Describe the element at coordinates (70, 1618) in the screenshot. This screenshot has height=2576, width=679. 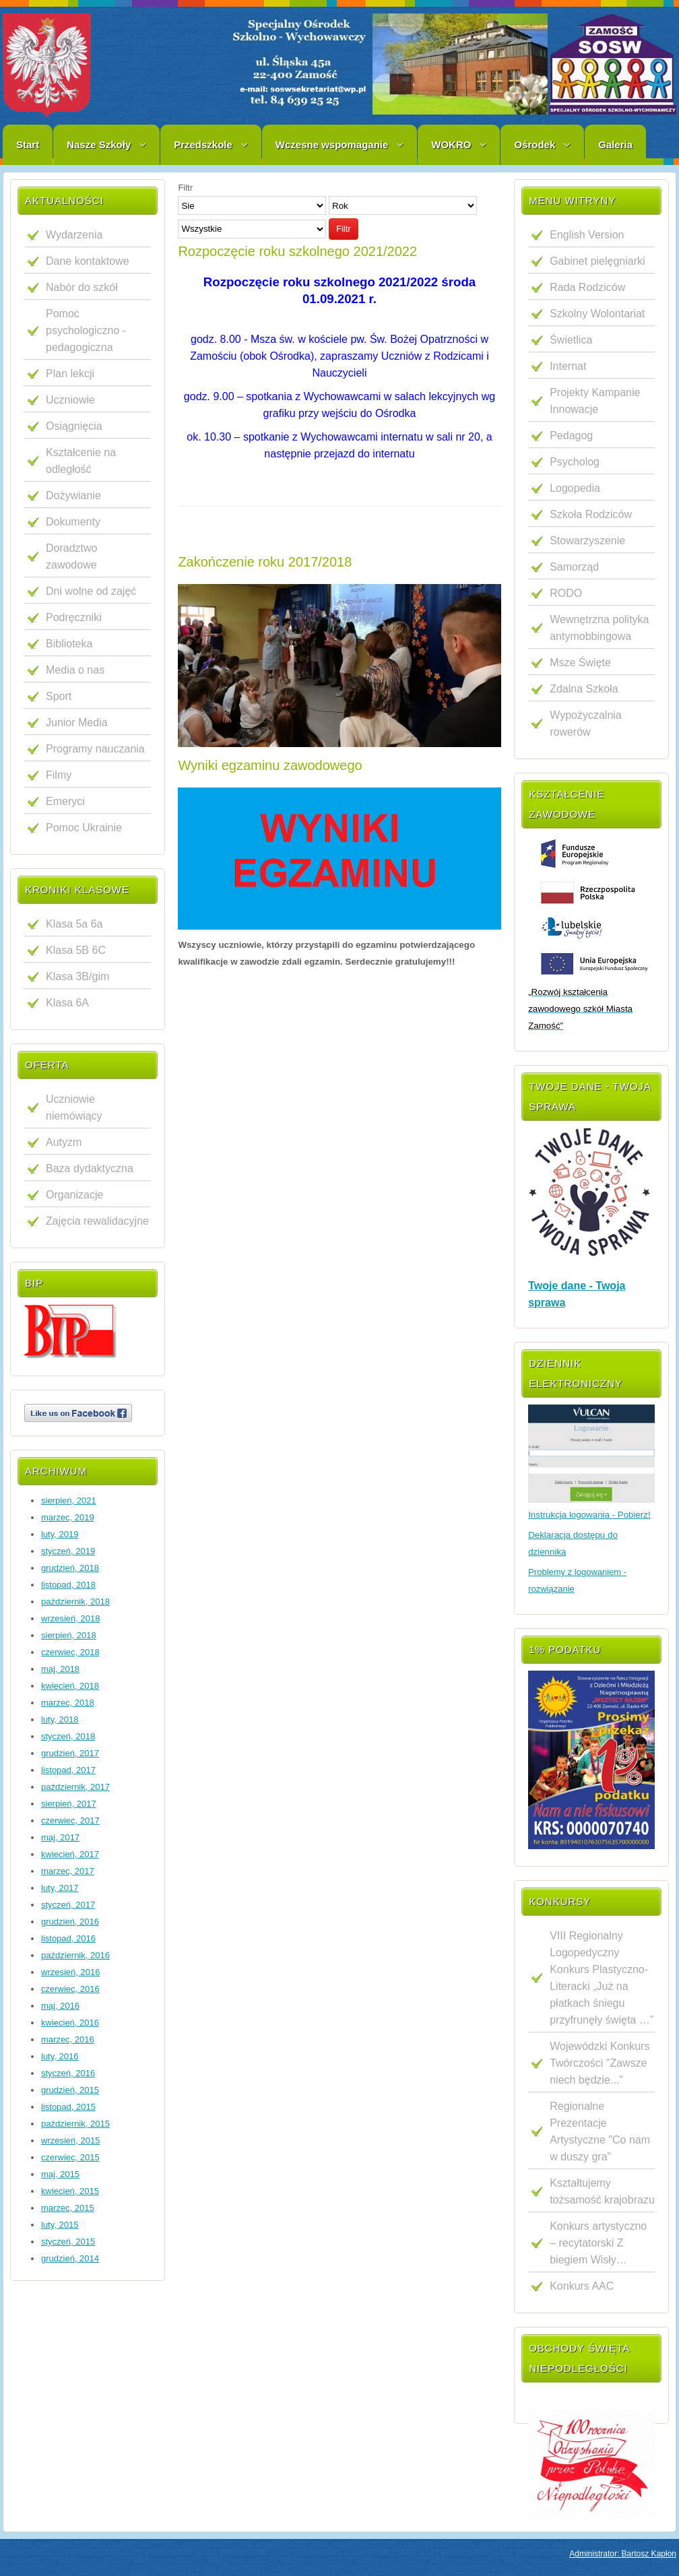
I see `wrzesień, 2018` at that location.